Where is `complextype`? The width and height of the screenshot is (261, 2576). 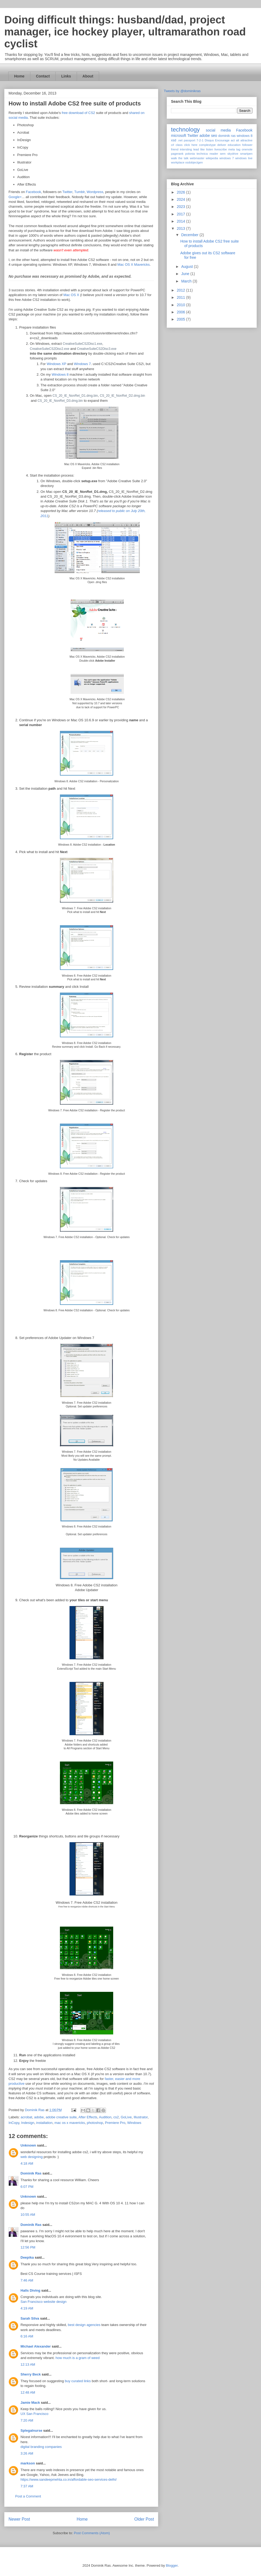
complextype is located at coordinates (207, 144).